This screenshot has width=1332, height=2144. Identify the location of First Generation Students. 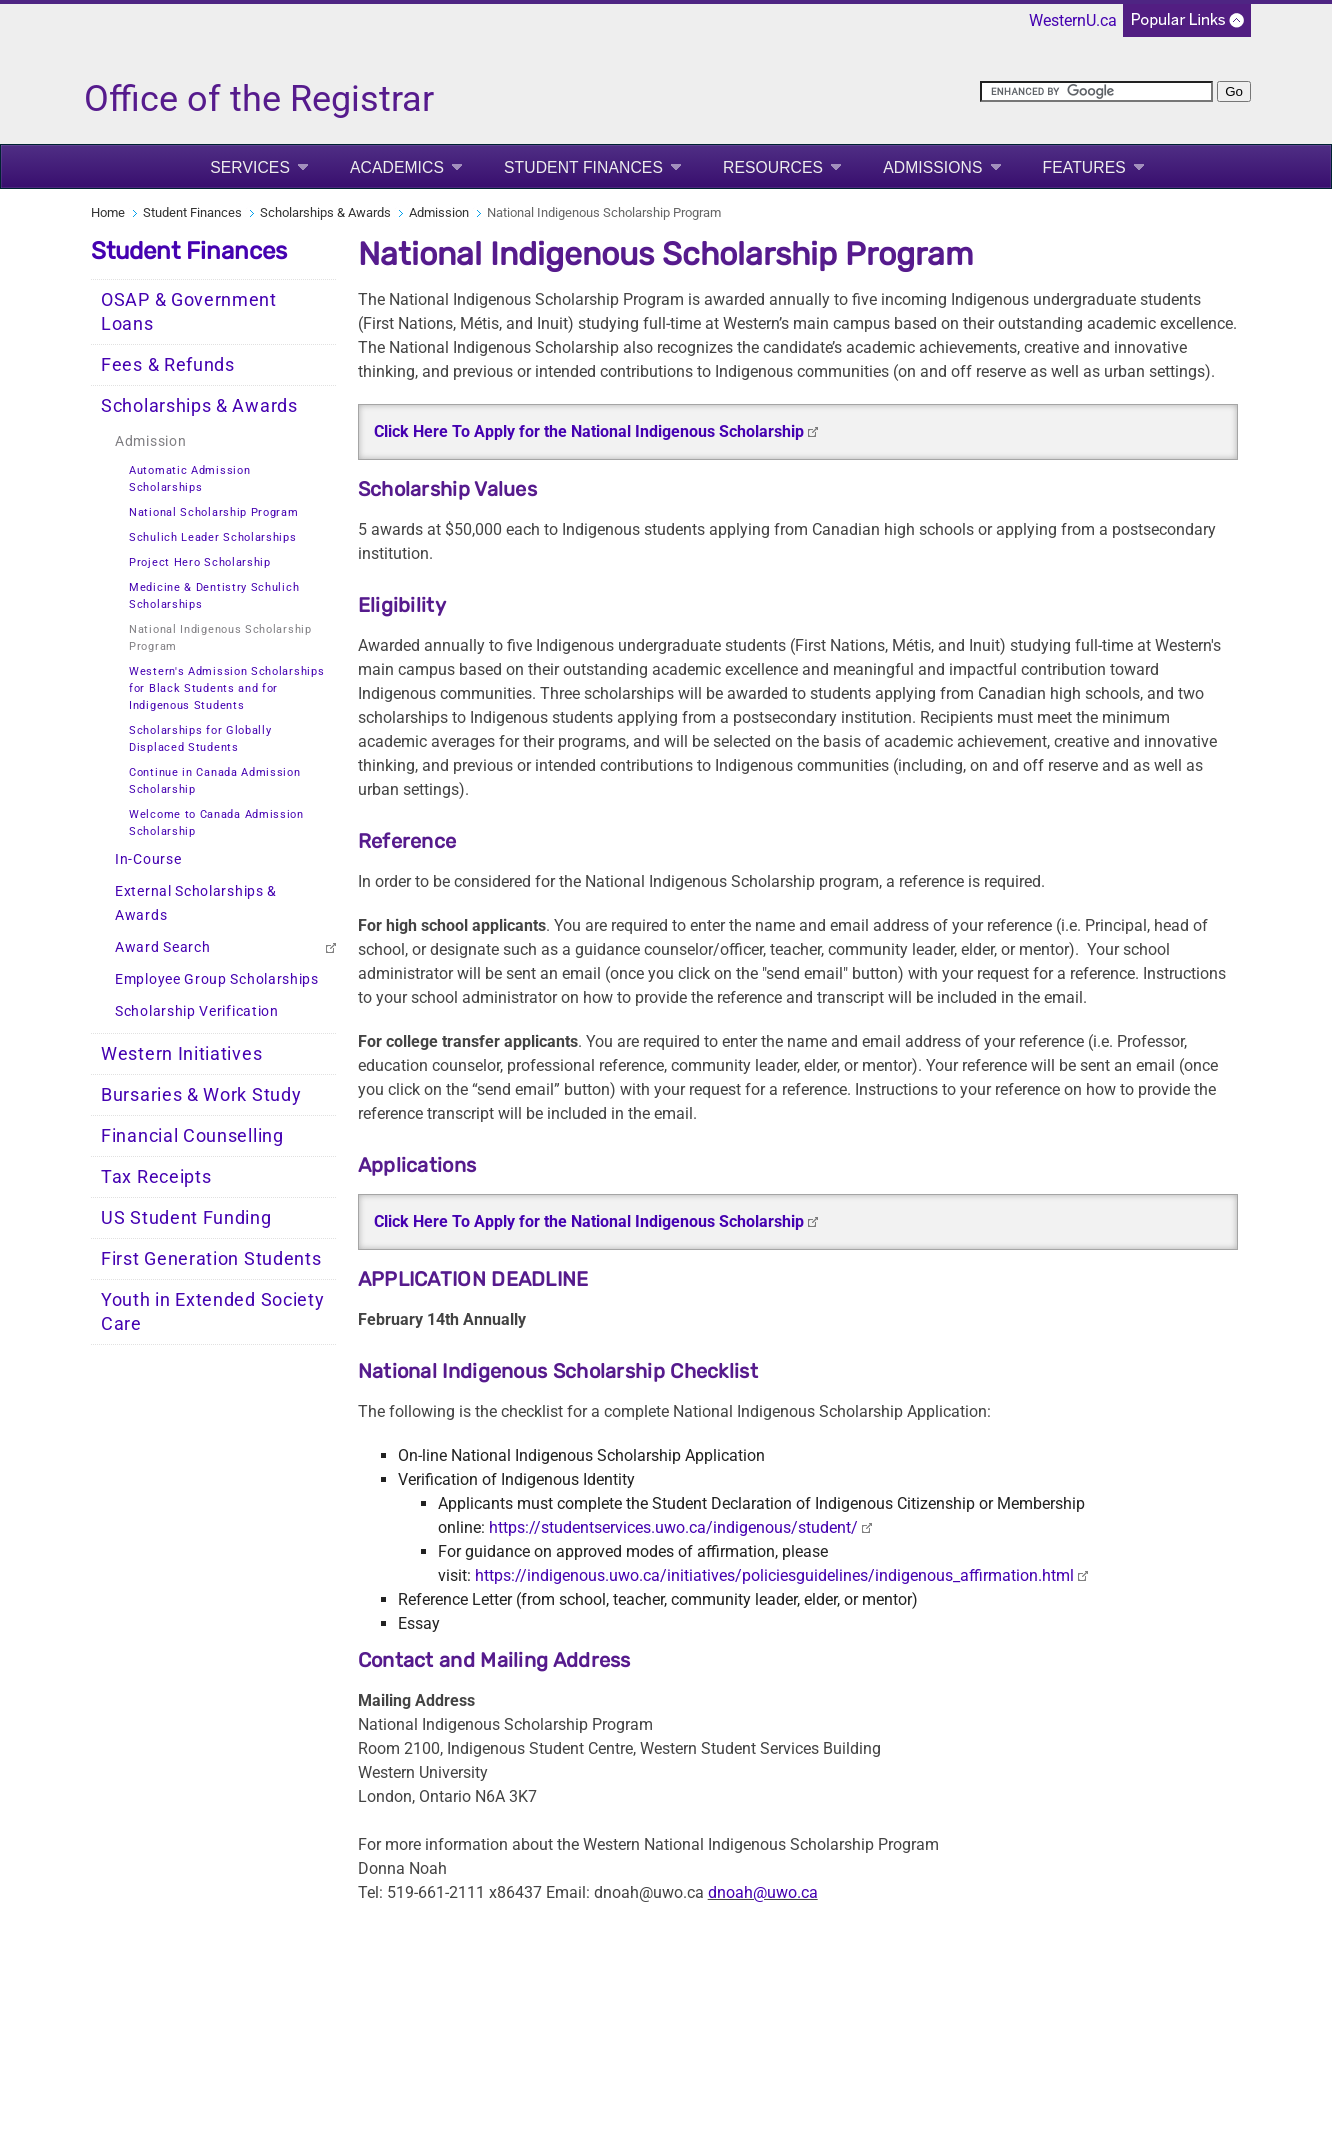
(211, 1259).